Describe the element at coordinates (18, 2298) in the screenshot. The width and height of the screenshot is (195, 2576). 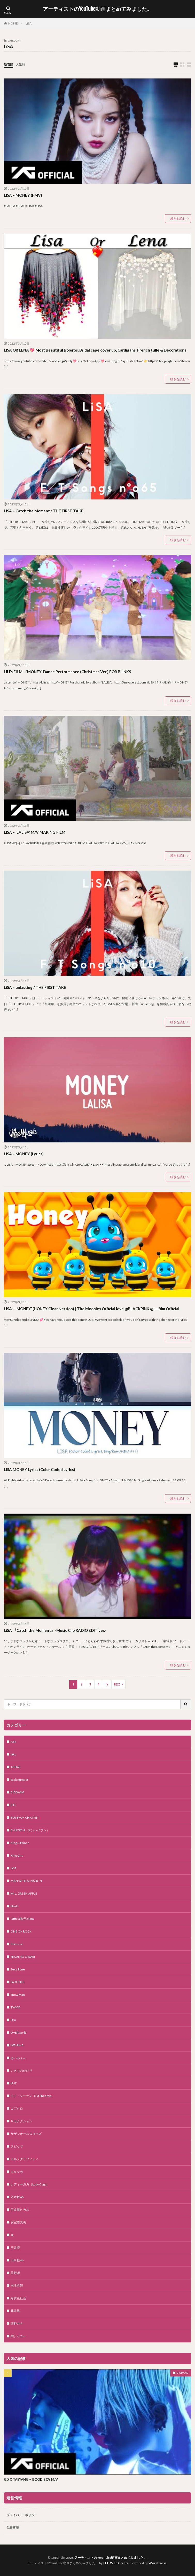
I see `緑黄色社会` at that location.